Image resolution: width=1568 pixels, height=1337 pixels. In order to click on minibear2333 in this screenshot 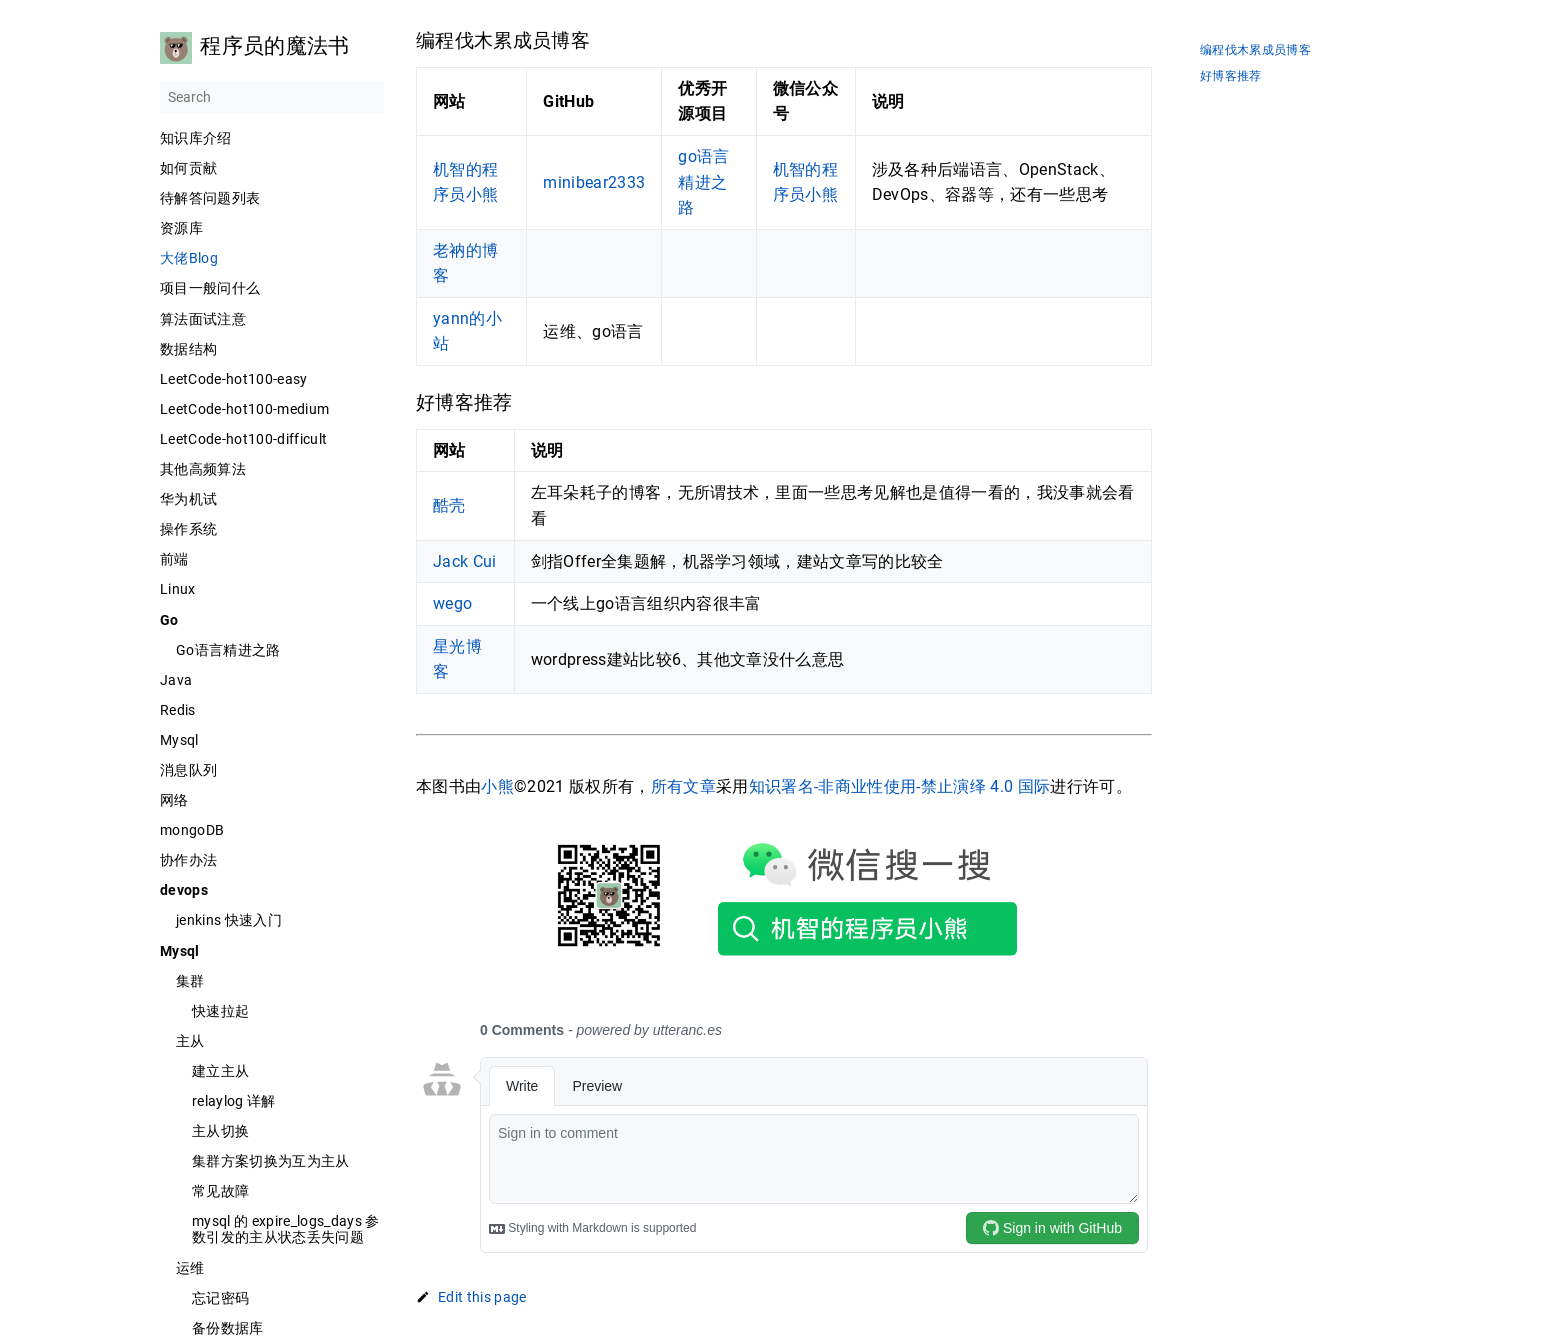, I will do `click(594, 182)`.